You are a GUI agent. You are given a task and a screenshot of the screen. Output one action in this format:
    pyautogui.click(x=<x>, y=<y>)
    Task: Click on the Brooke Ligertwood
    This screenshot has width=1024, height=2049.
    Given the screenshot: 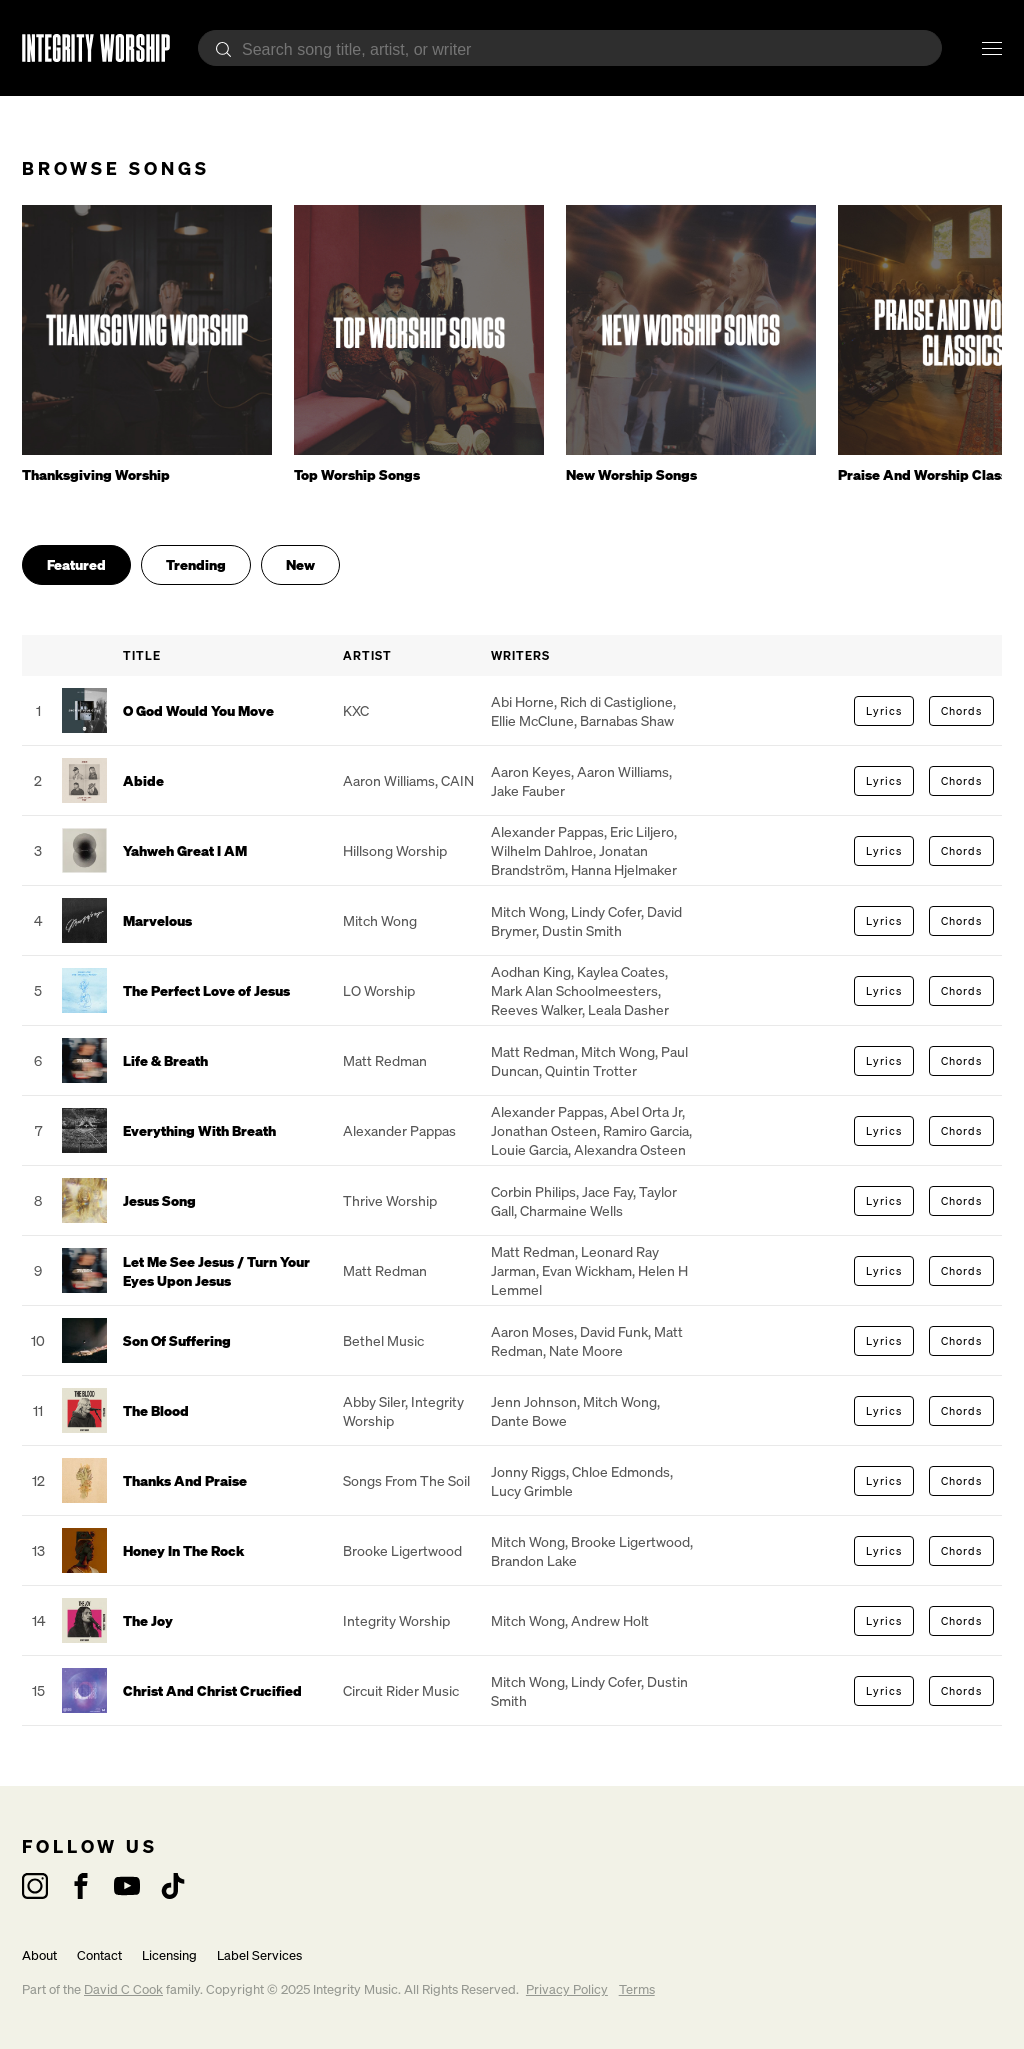 What is the action you would take?
    pyautogui.click(x=402, y=1550)
    